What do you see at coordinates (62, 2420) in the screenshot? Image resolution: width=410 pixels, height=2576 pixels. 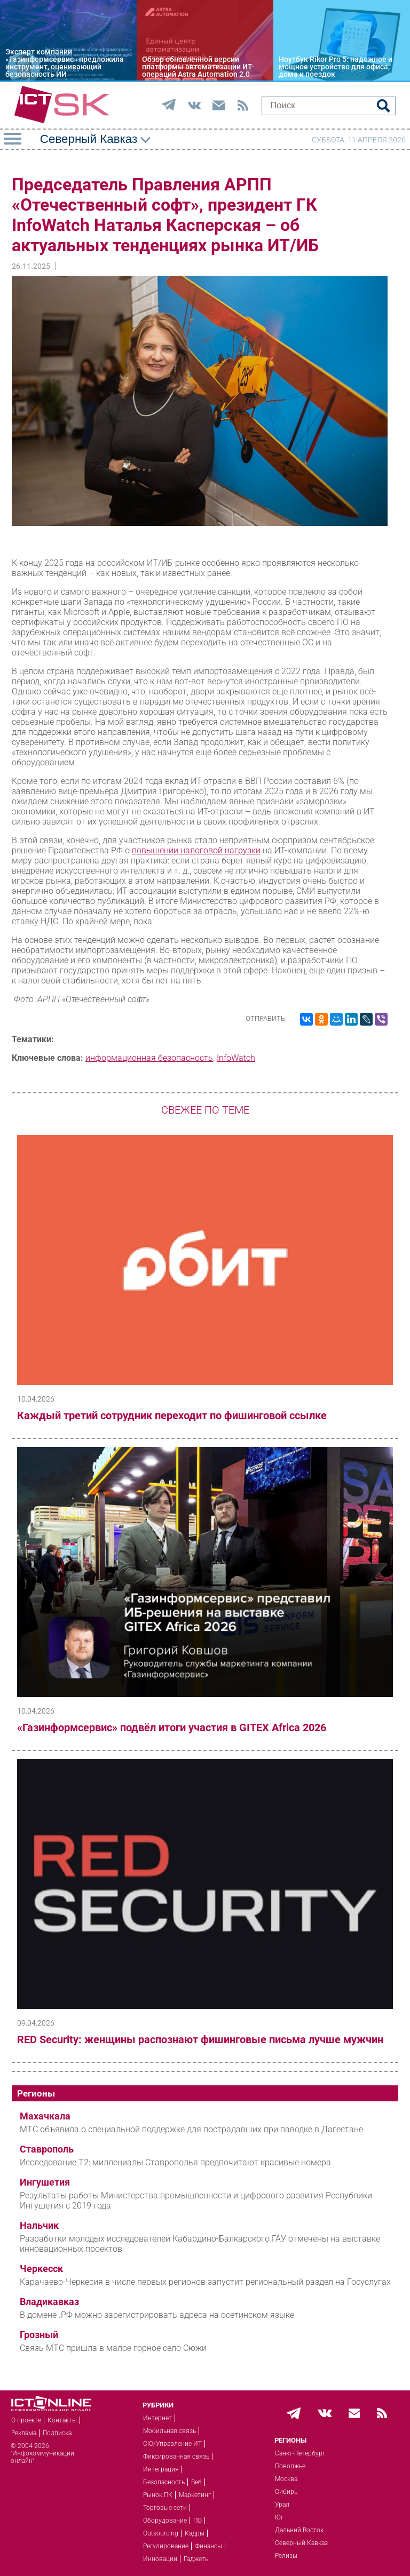 I see `Контакты` at bounding box center [62, 2420].